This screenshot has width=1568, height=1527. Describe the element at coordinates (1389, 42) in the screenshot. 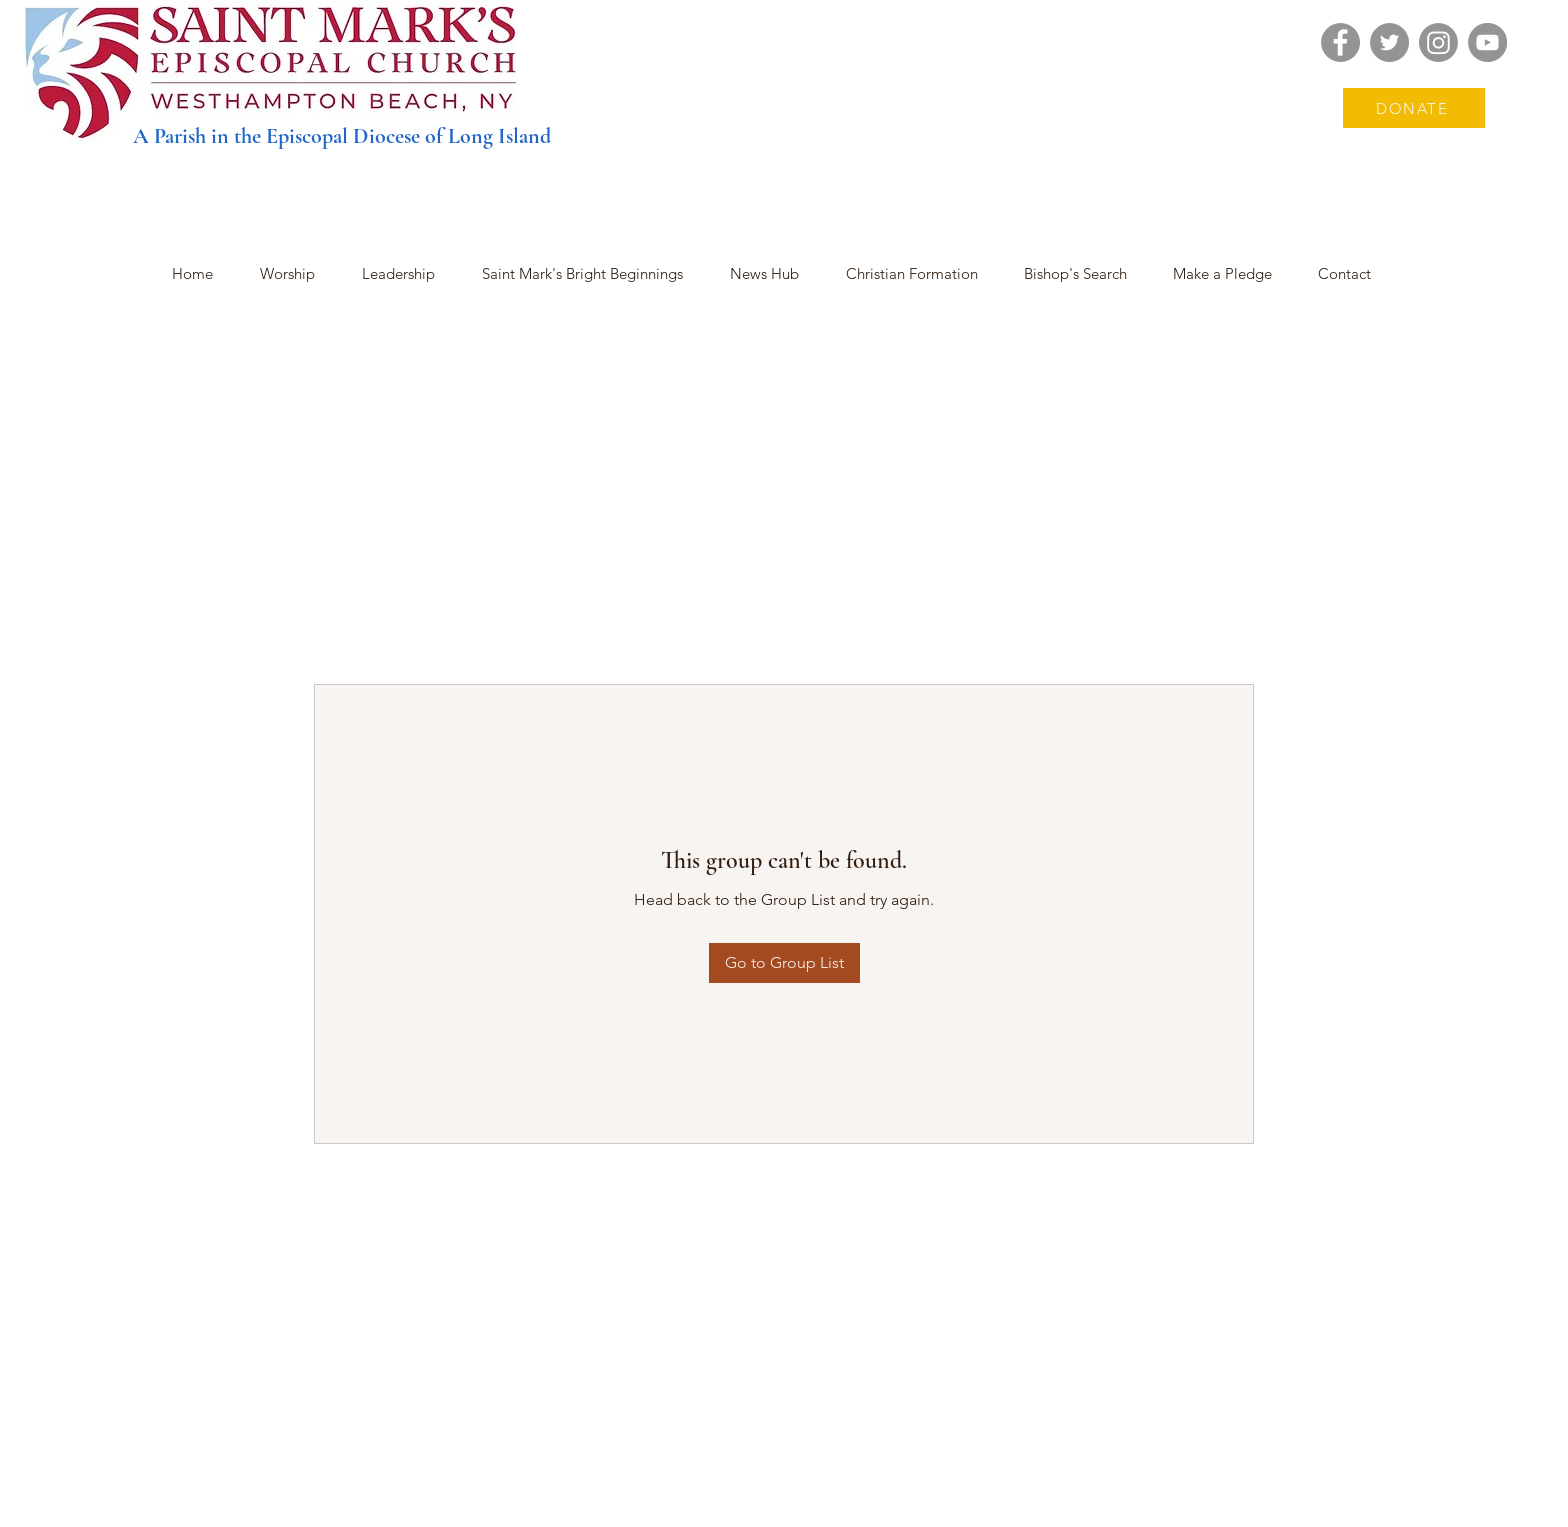

I see `[Twitter]` at that location.